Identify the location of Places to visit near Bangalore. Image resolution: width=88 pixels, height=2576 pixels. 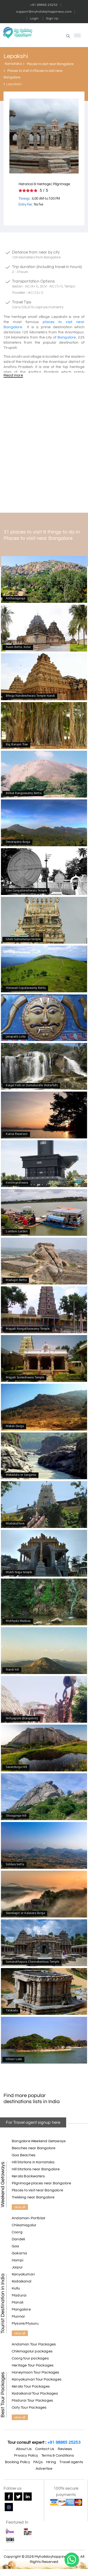
(50, 64).